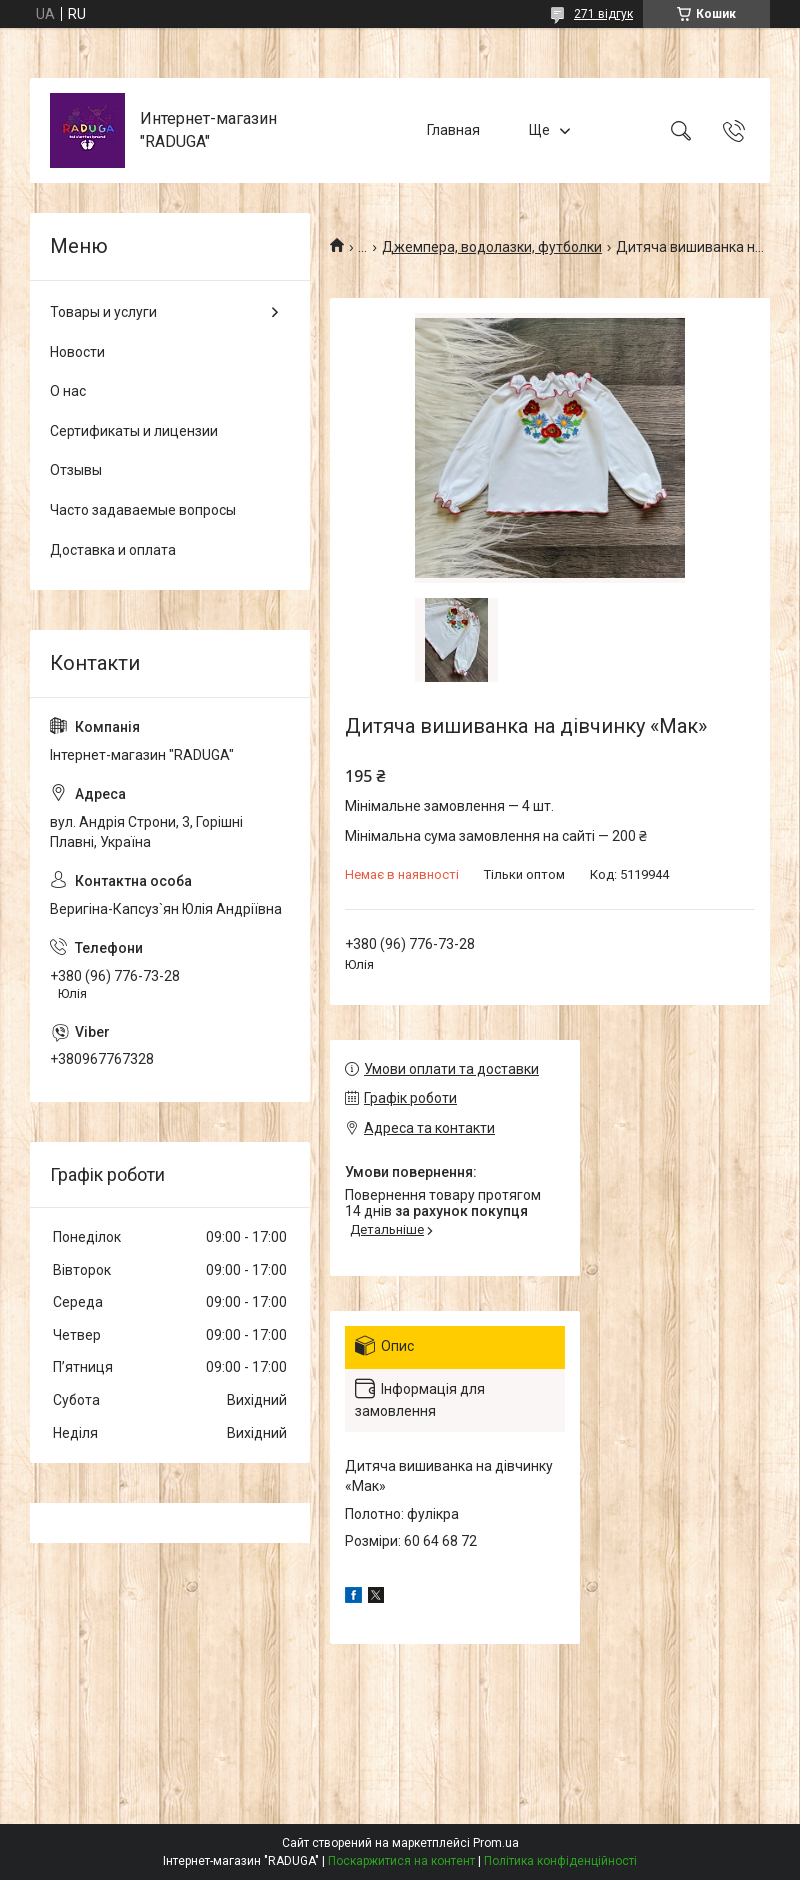 This screenshot has width=800, height=1880. What do you see at coordinates (76, 470) in the screenshot?
I see `Отзывы` at bounding box center [76, 470].